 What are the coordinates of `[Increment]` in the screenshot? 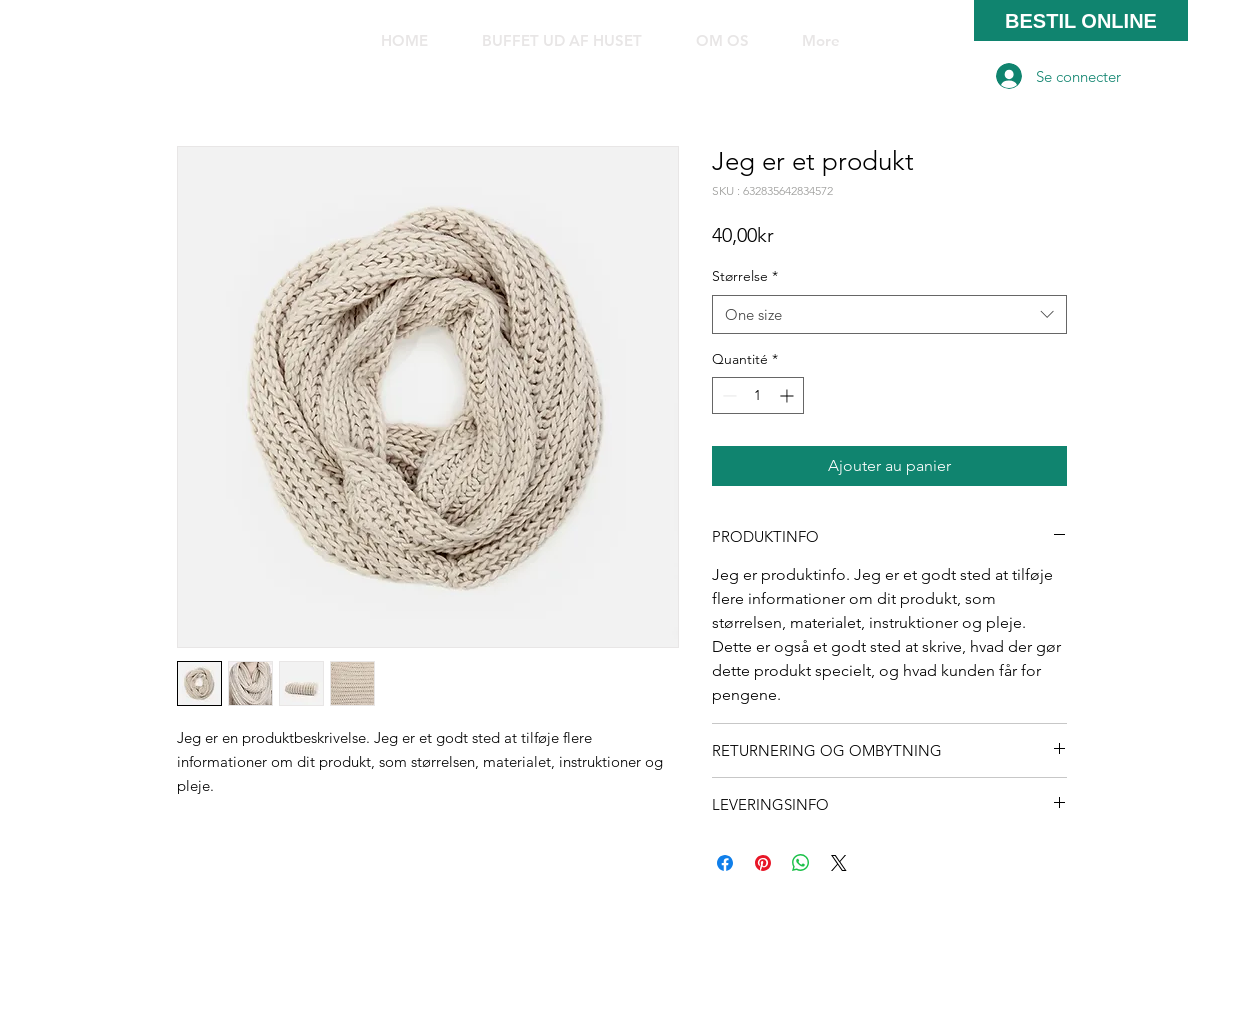 It's located at (788, 395).